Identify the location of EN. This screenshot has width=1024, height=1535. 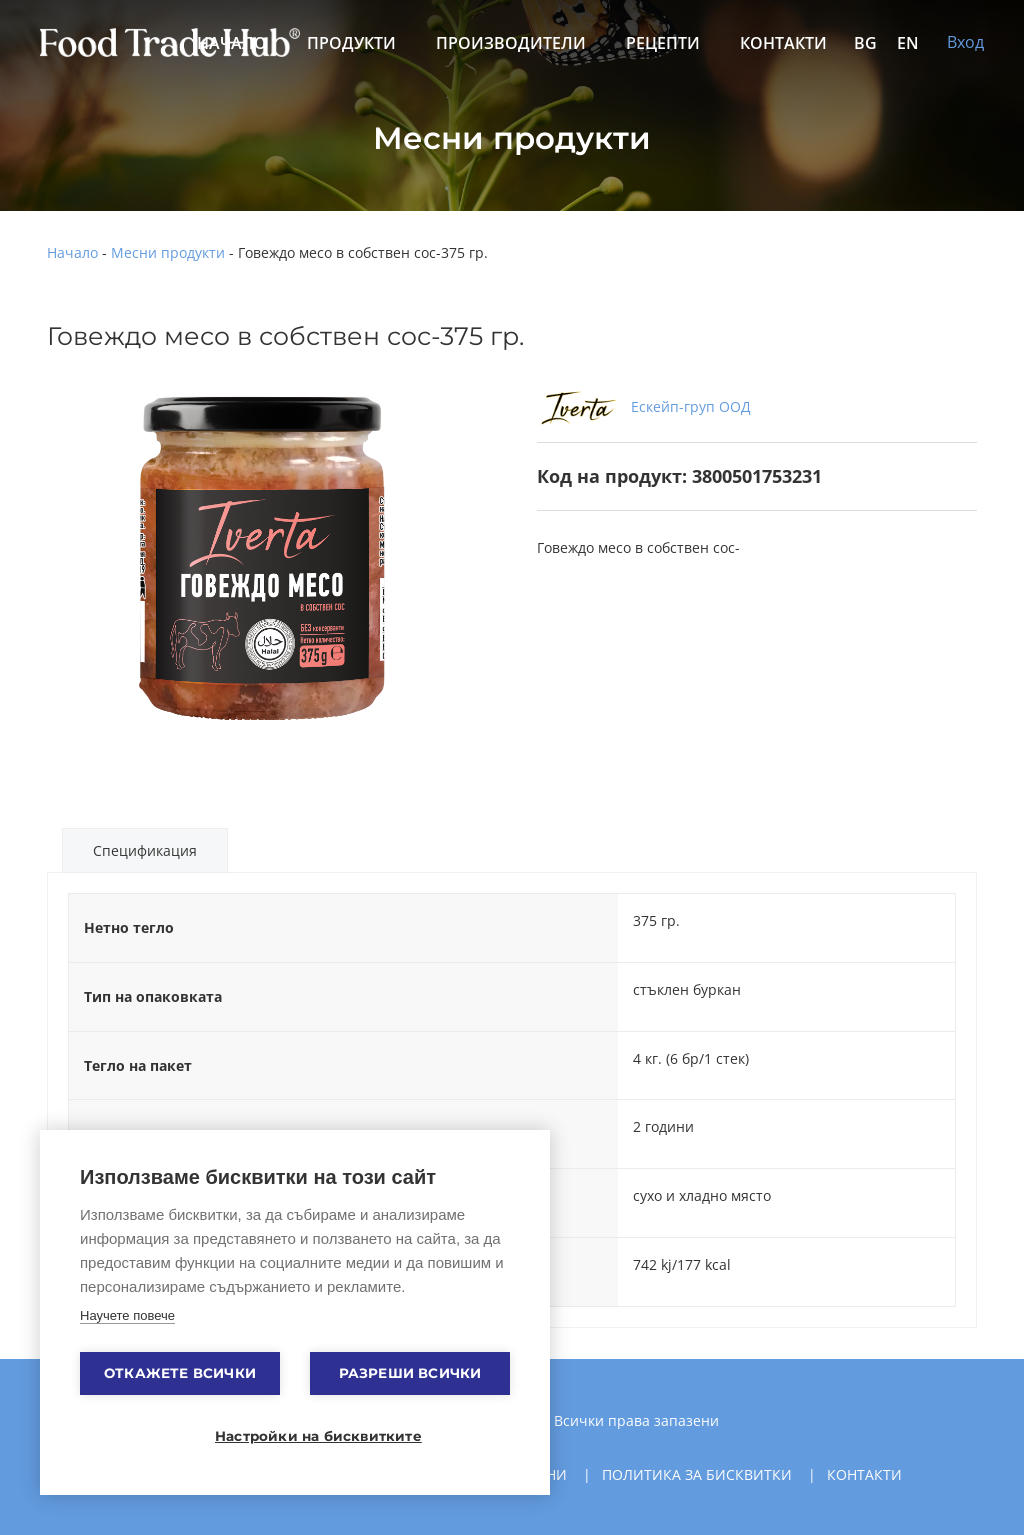
(908, 43).